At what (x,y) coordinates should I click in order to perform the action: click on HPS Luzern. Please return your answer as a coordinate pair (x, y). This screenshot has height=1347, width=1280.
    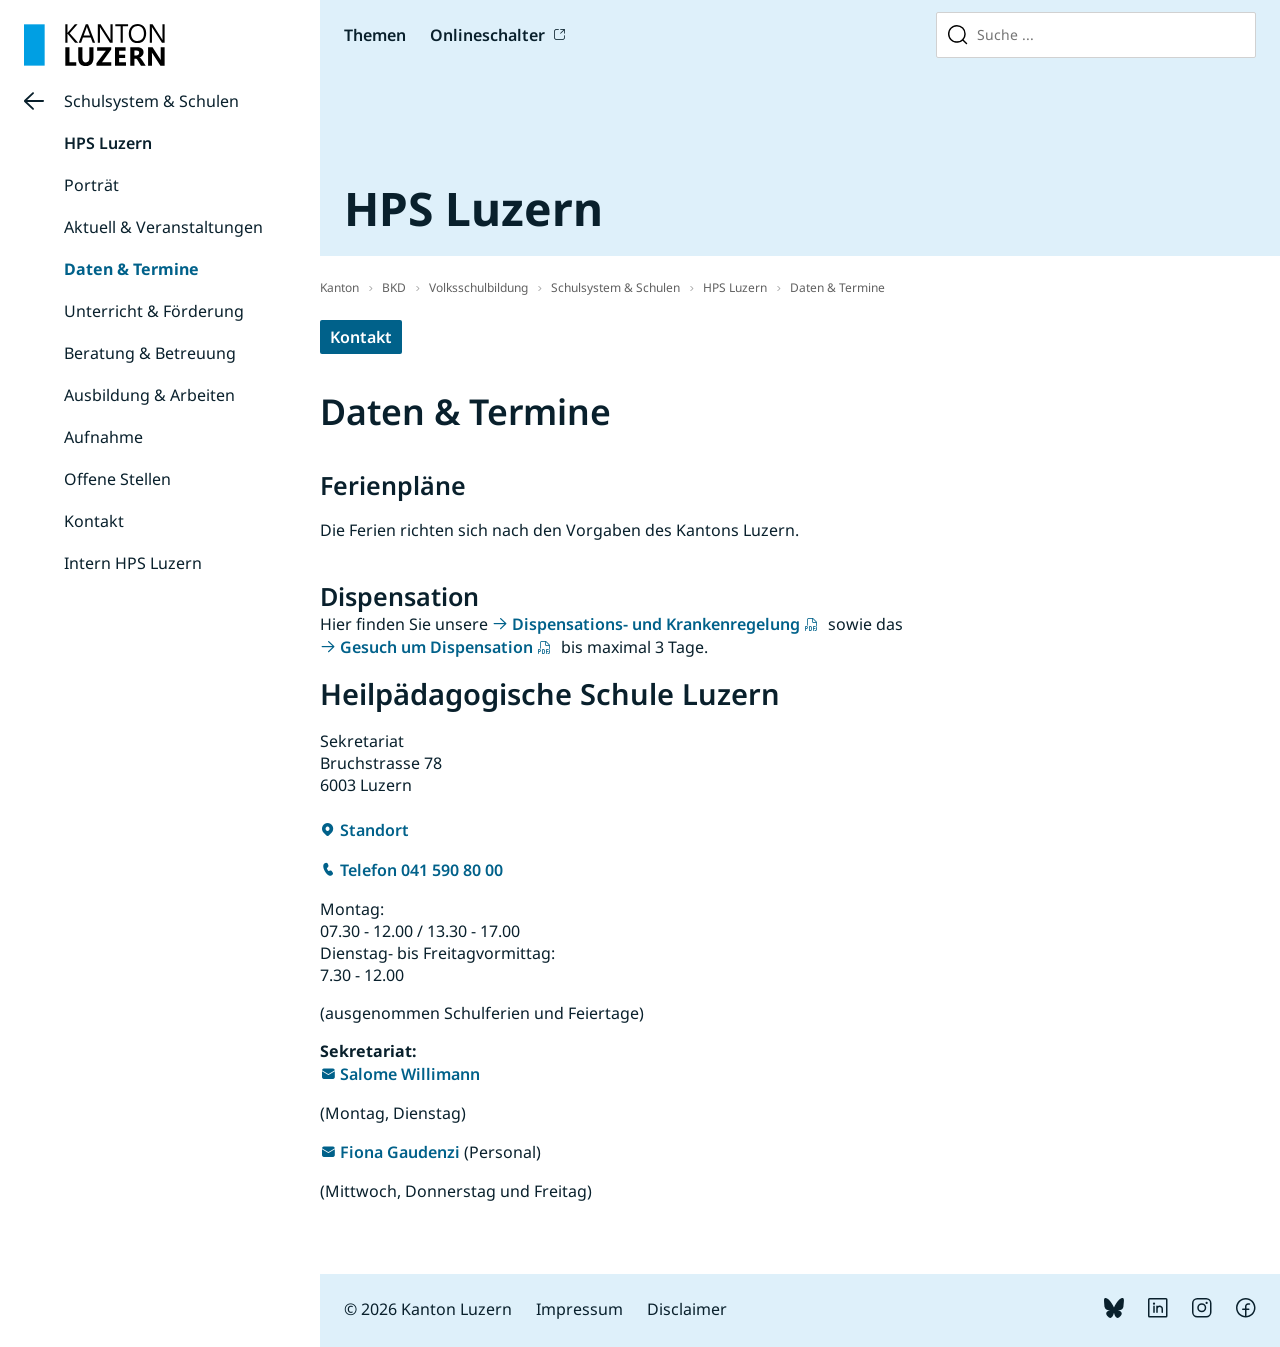
    Looking at the image, I should click on (108, 143).